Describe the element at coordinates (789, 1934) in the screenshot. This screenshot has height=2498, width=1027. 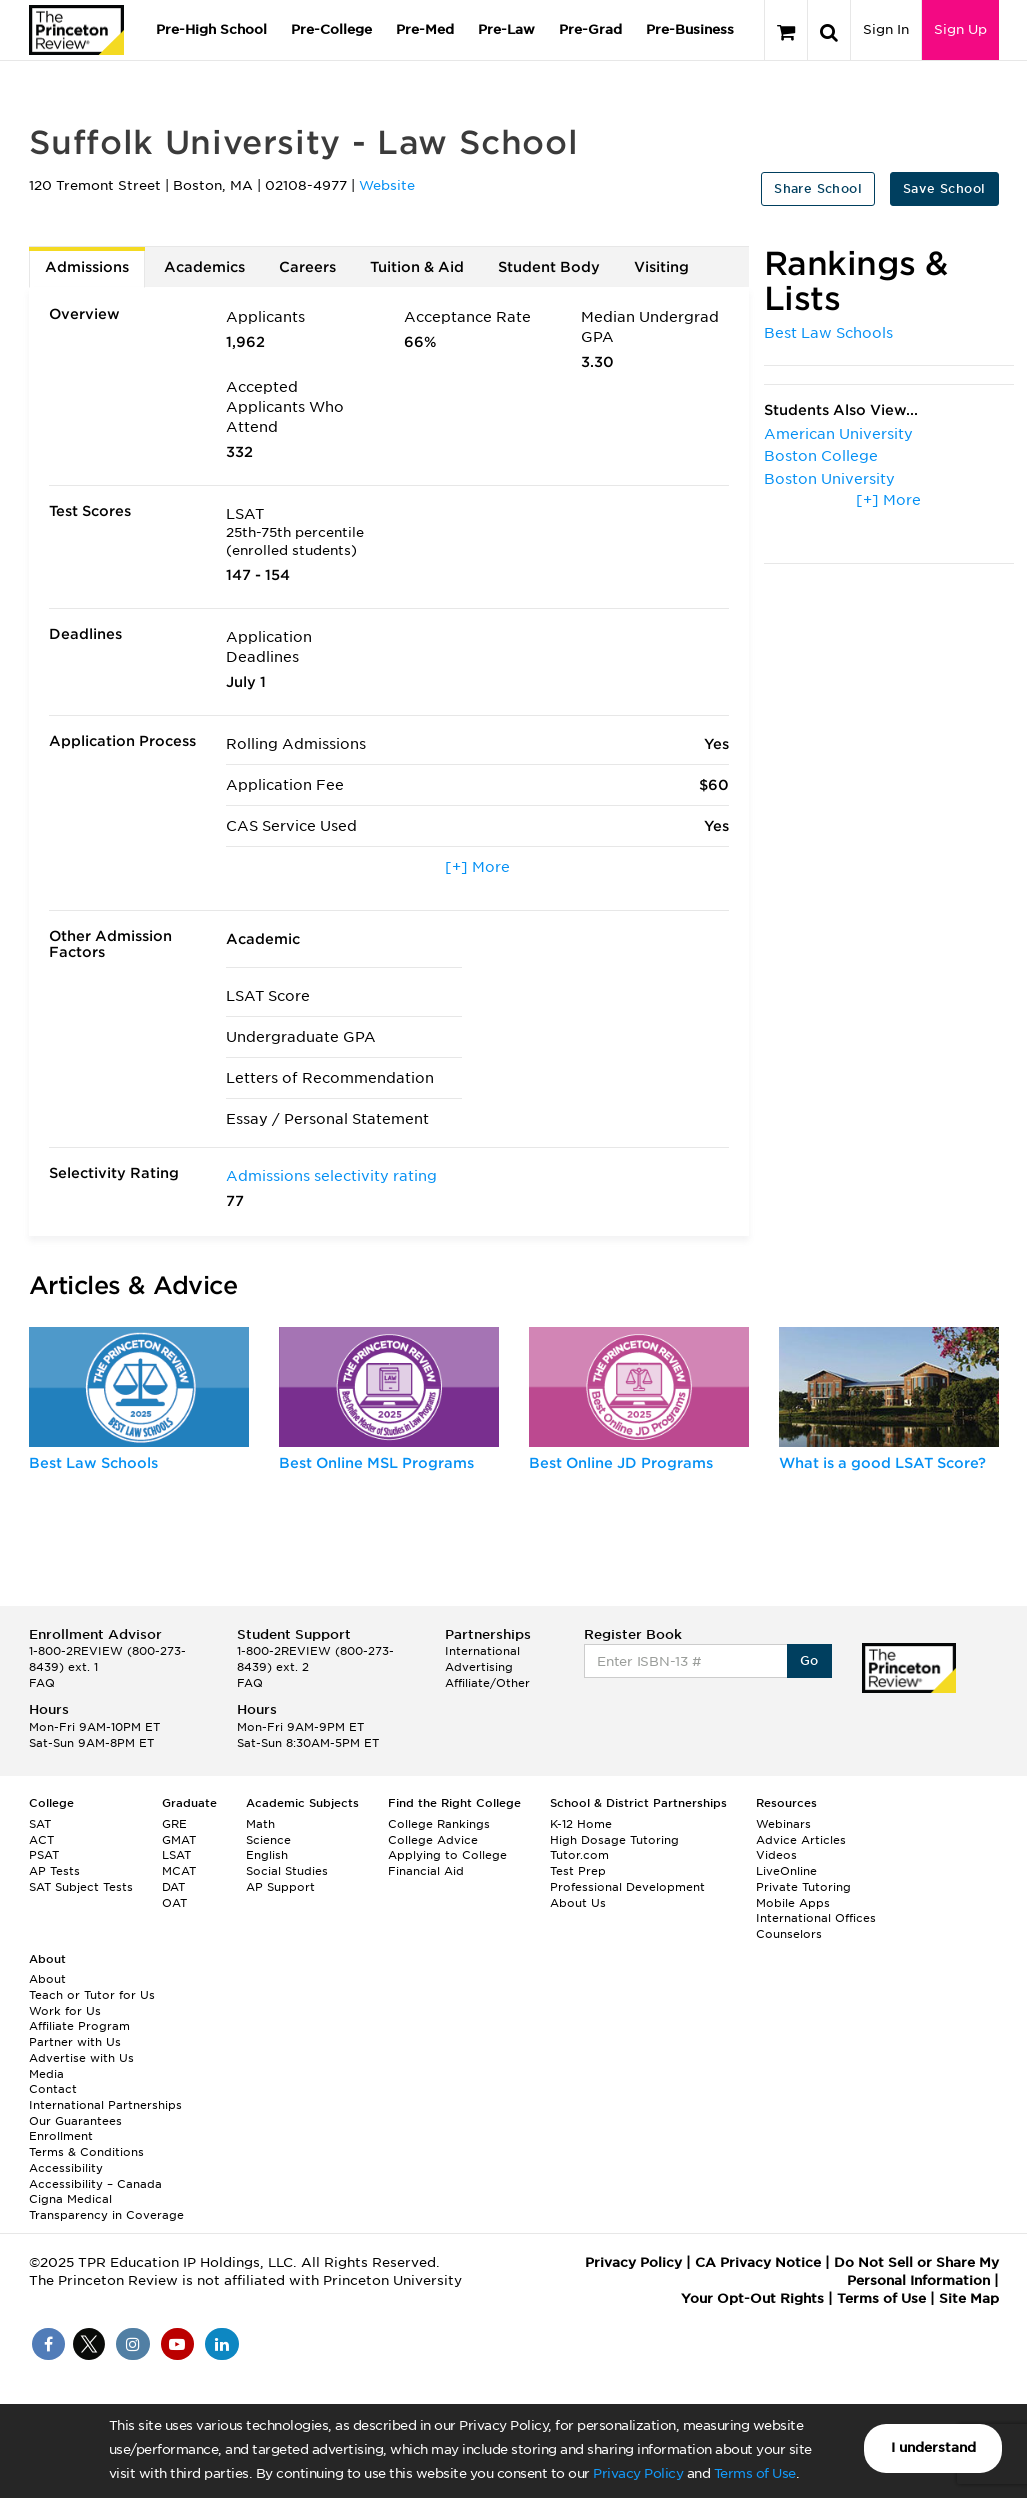
I see `Counselors` at that location.